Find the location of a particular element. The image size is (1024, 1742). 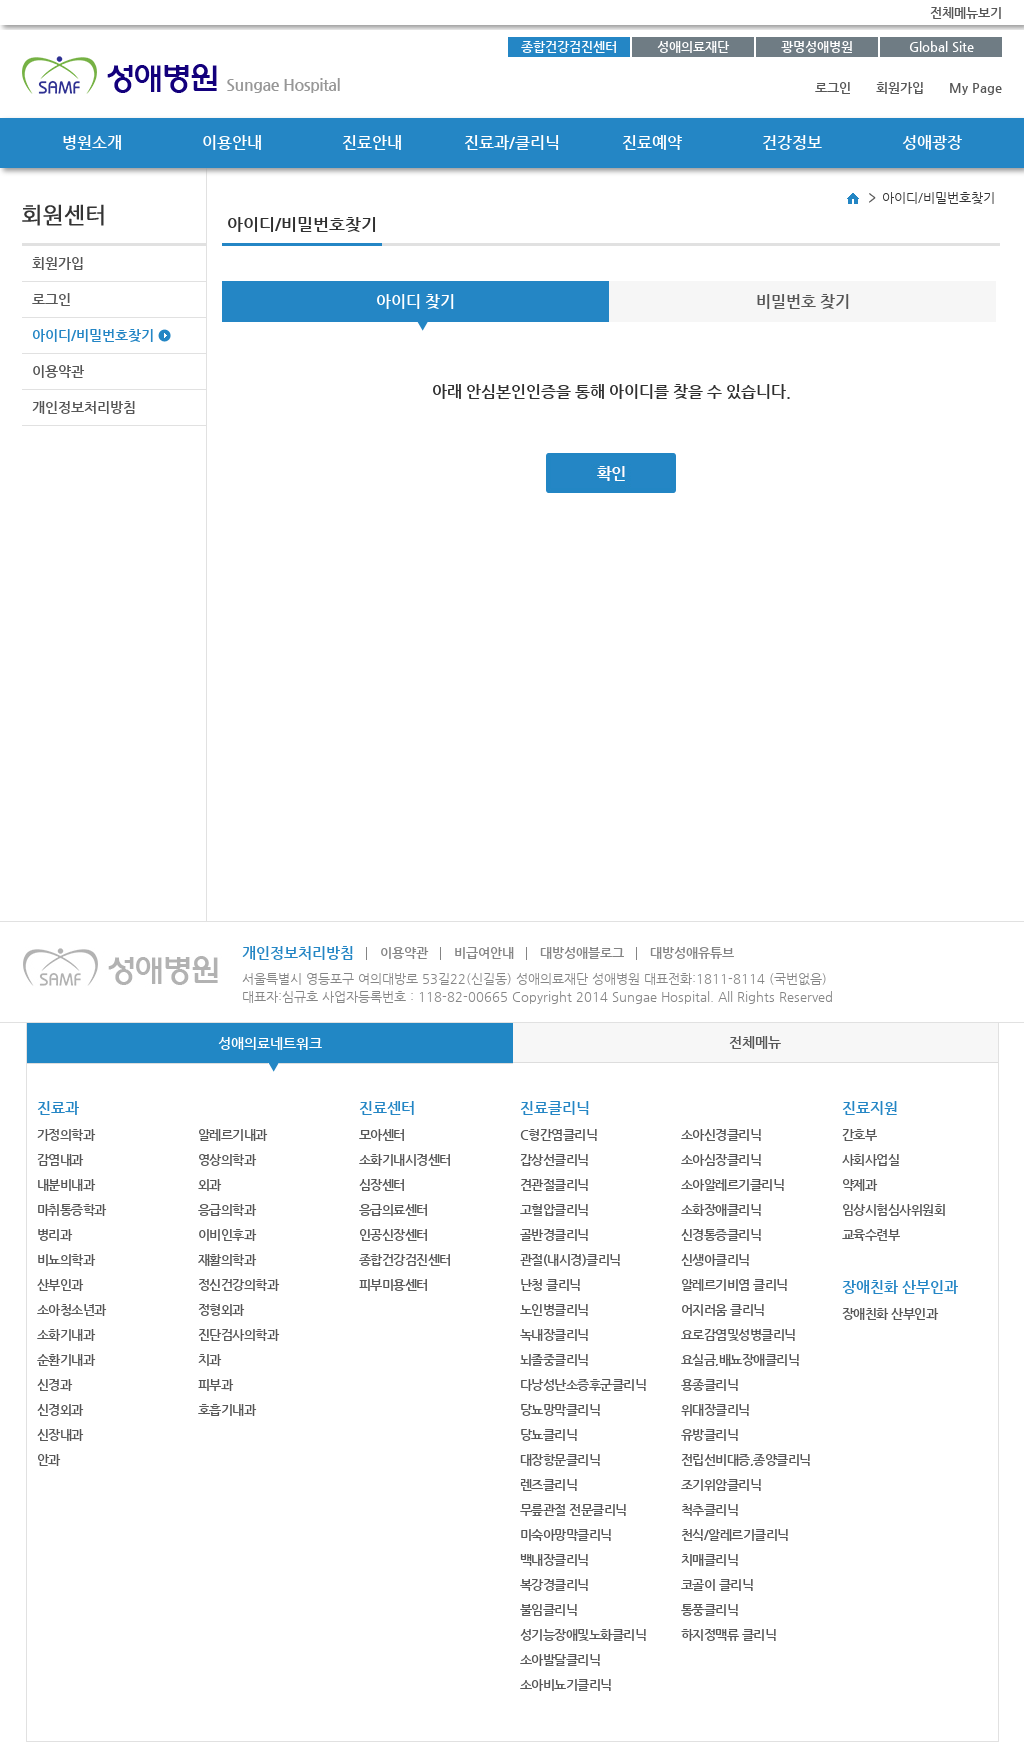

Global Site is located at coordinates (941, 46).